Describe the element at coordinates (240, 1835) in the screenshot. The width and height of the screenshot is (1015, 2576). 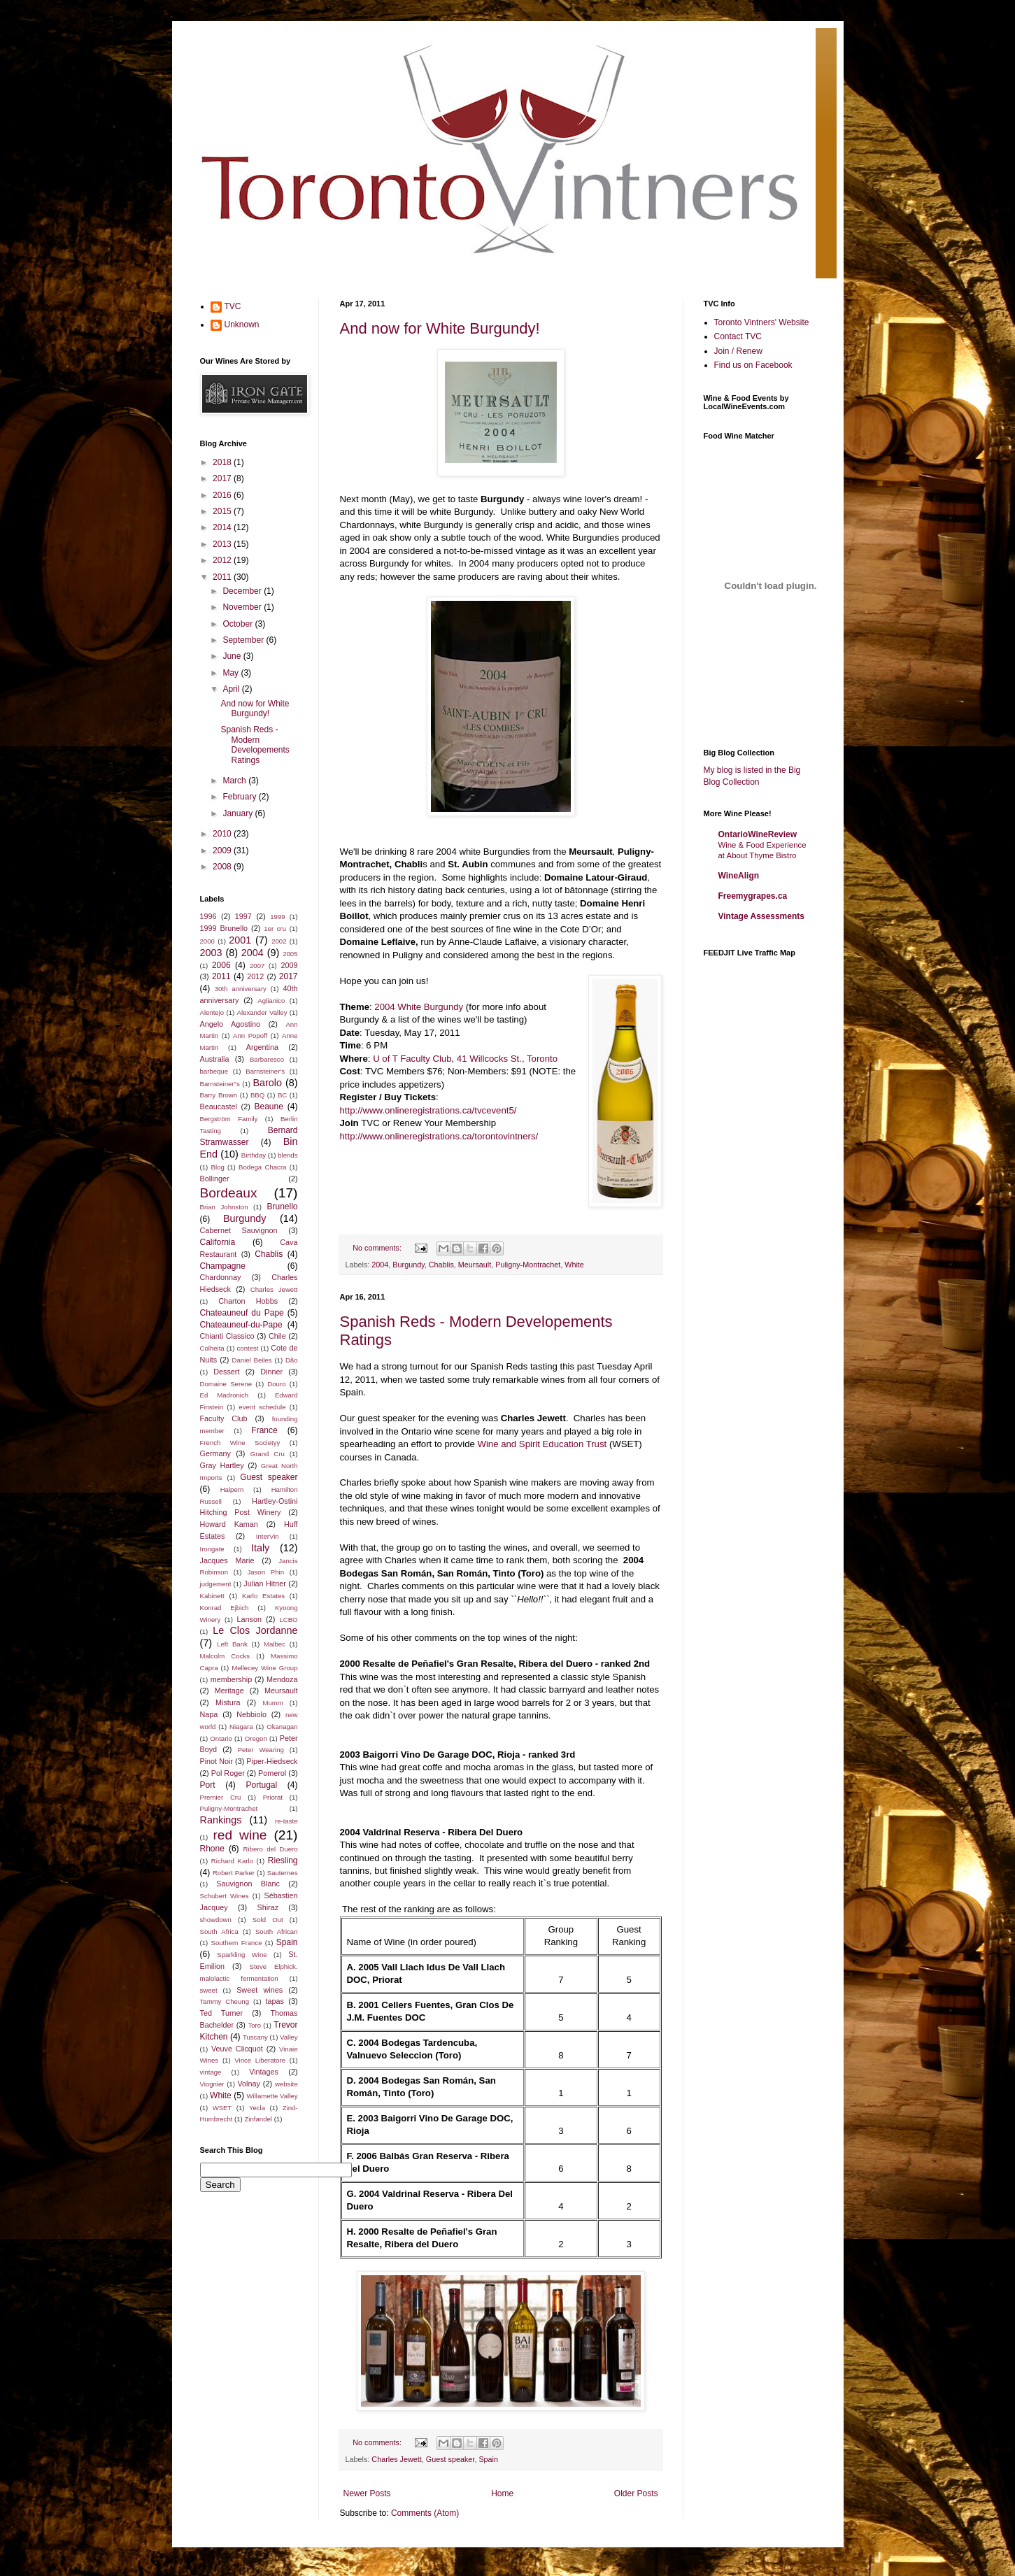
I see `red wine` at that location.